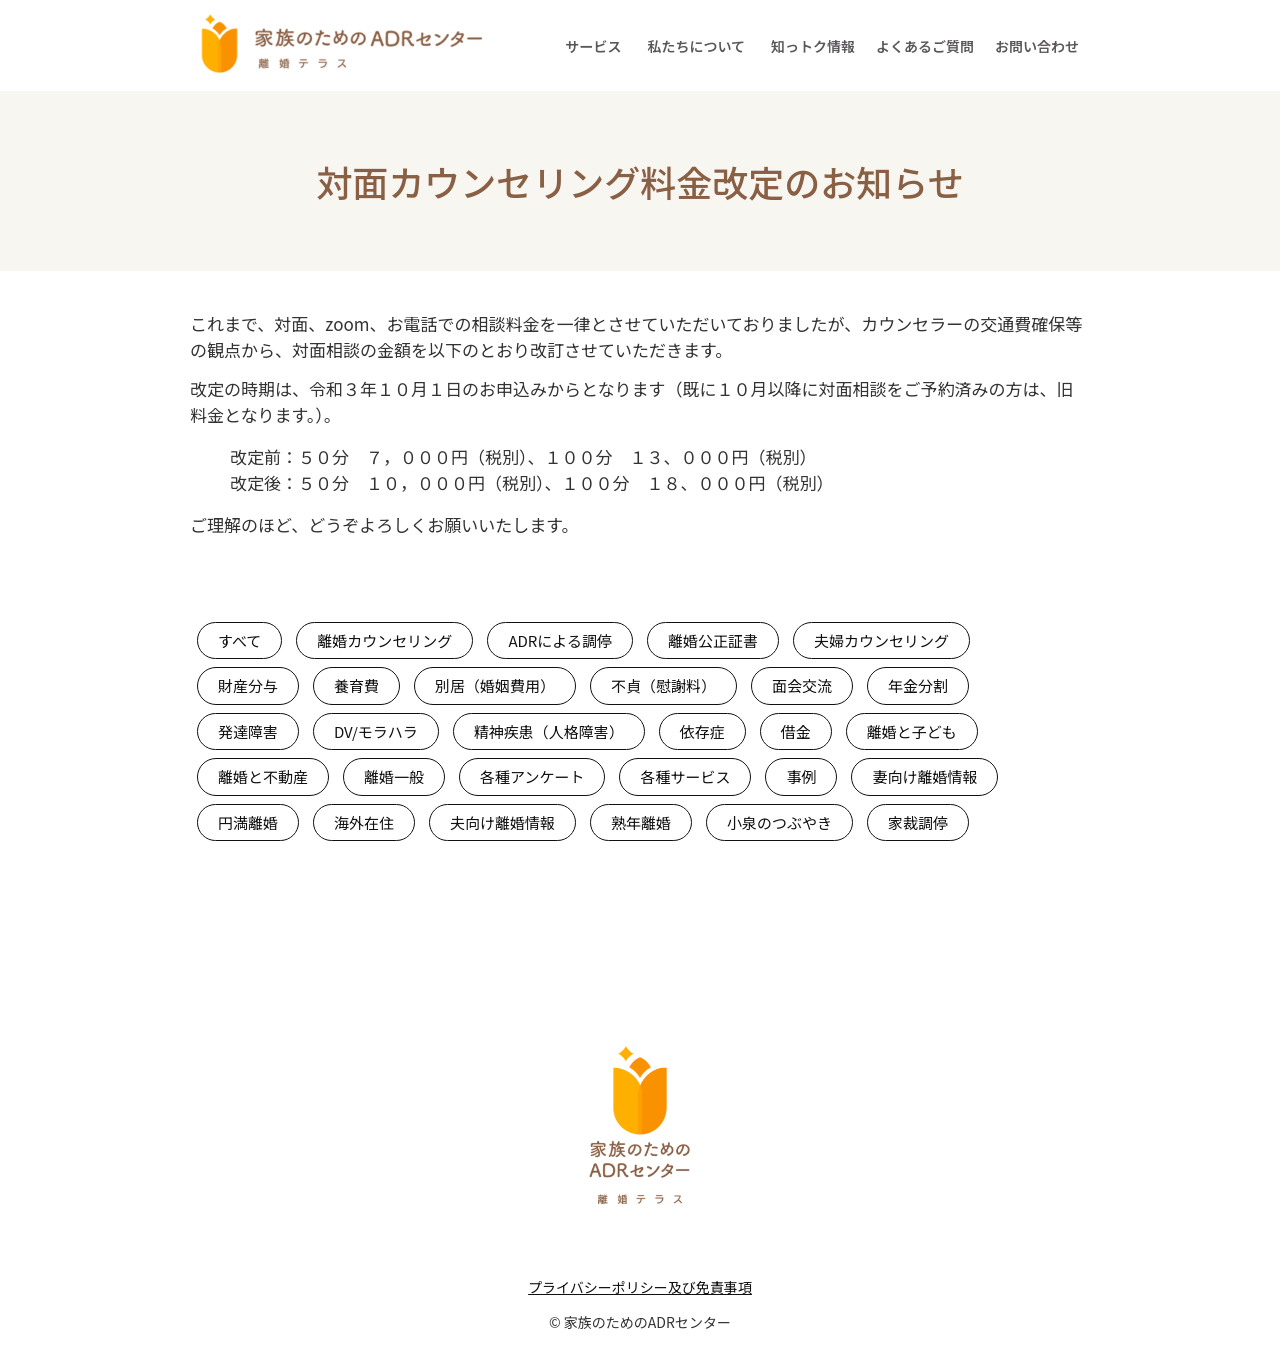 This screenshot has width=1280, height=1350. What do you see at coordinates (263, 776) in the screenshot?
I see `離婚と不動産` at bounding box center [263, 776].